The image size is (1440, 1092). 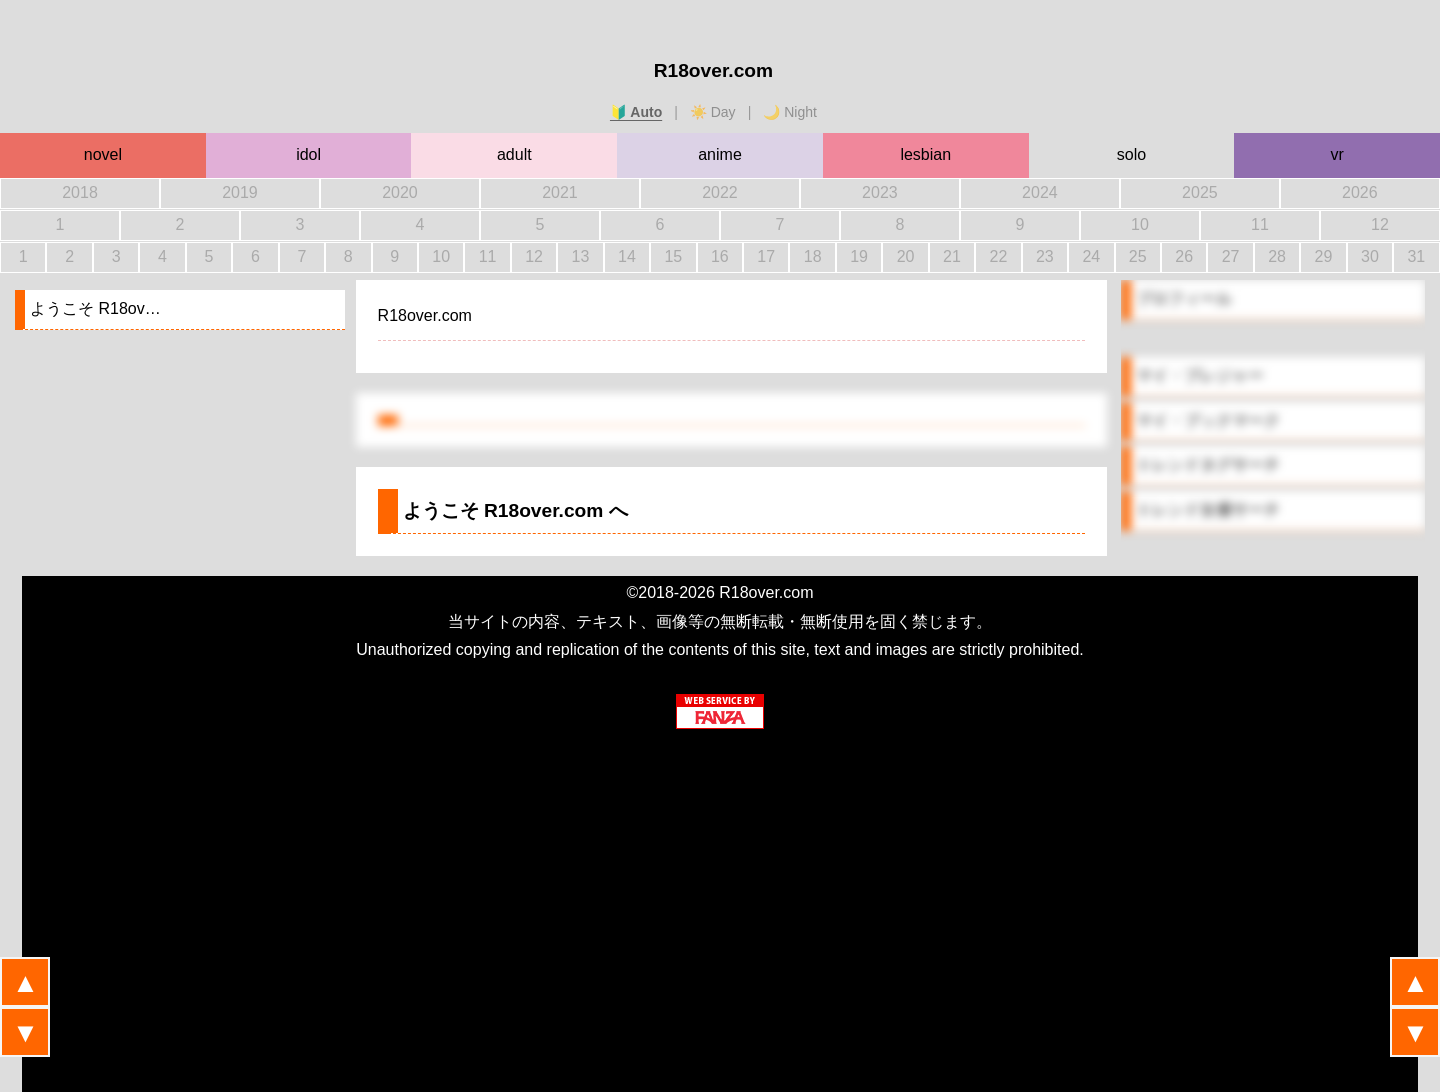 What do you see at coordinates (1184, 298) in the screenshot?
I see `プロフィール` at bounding box center [1184, 298].